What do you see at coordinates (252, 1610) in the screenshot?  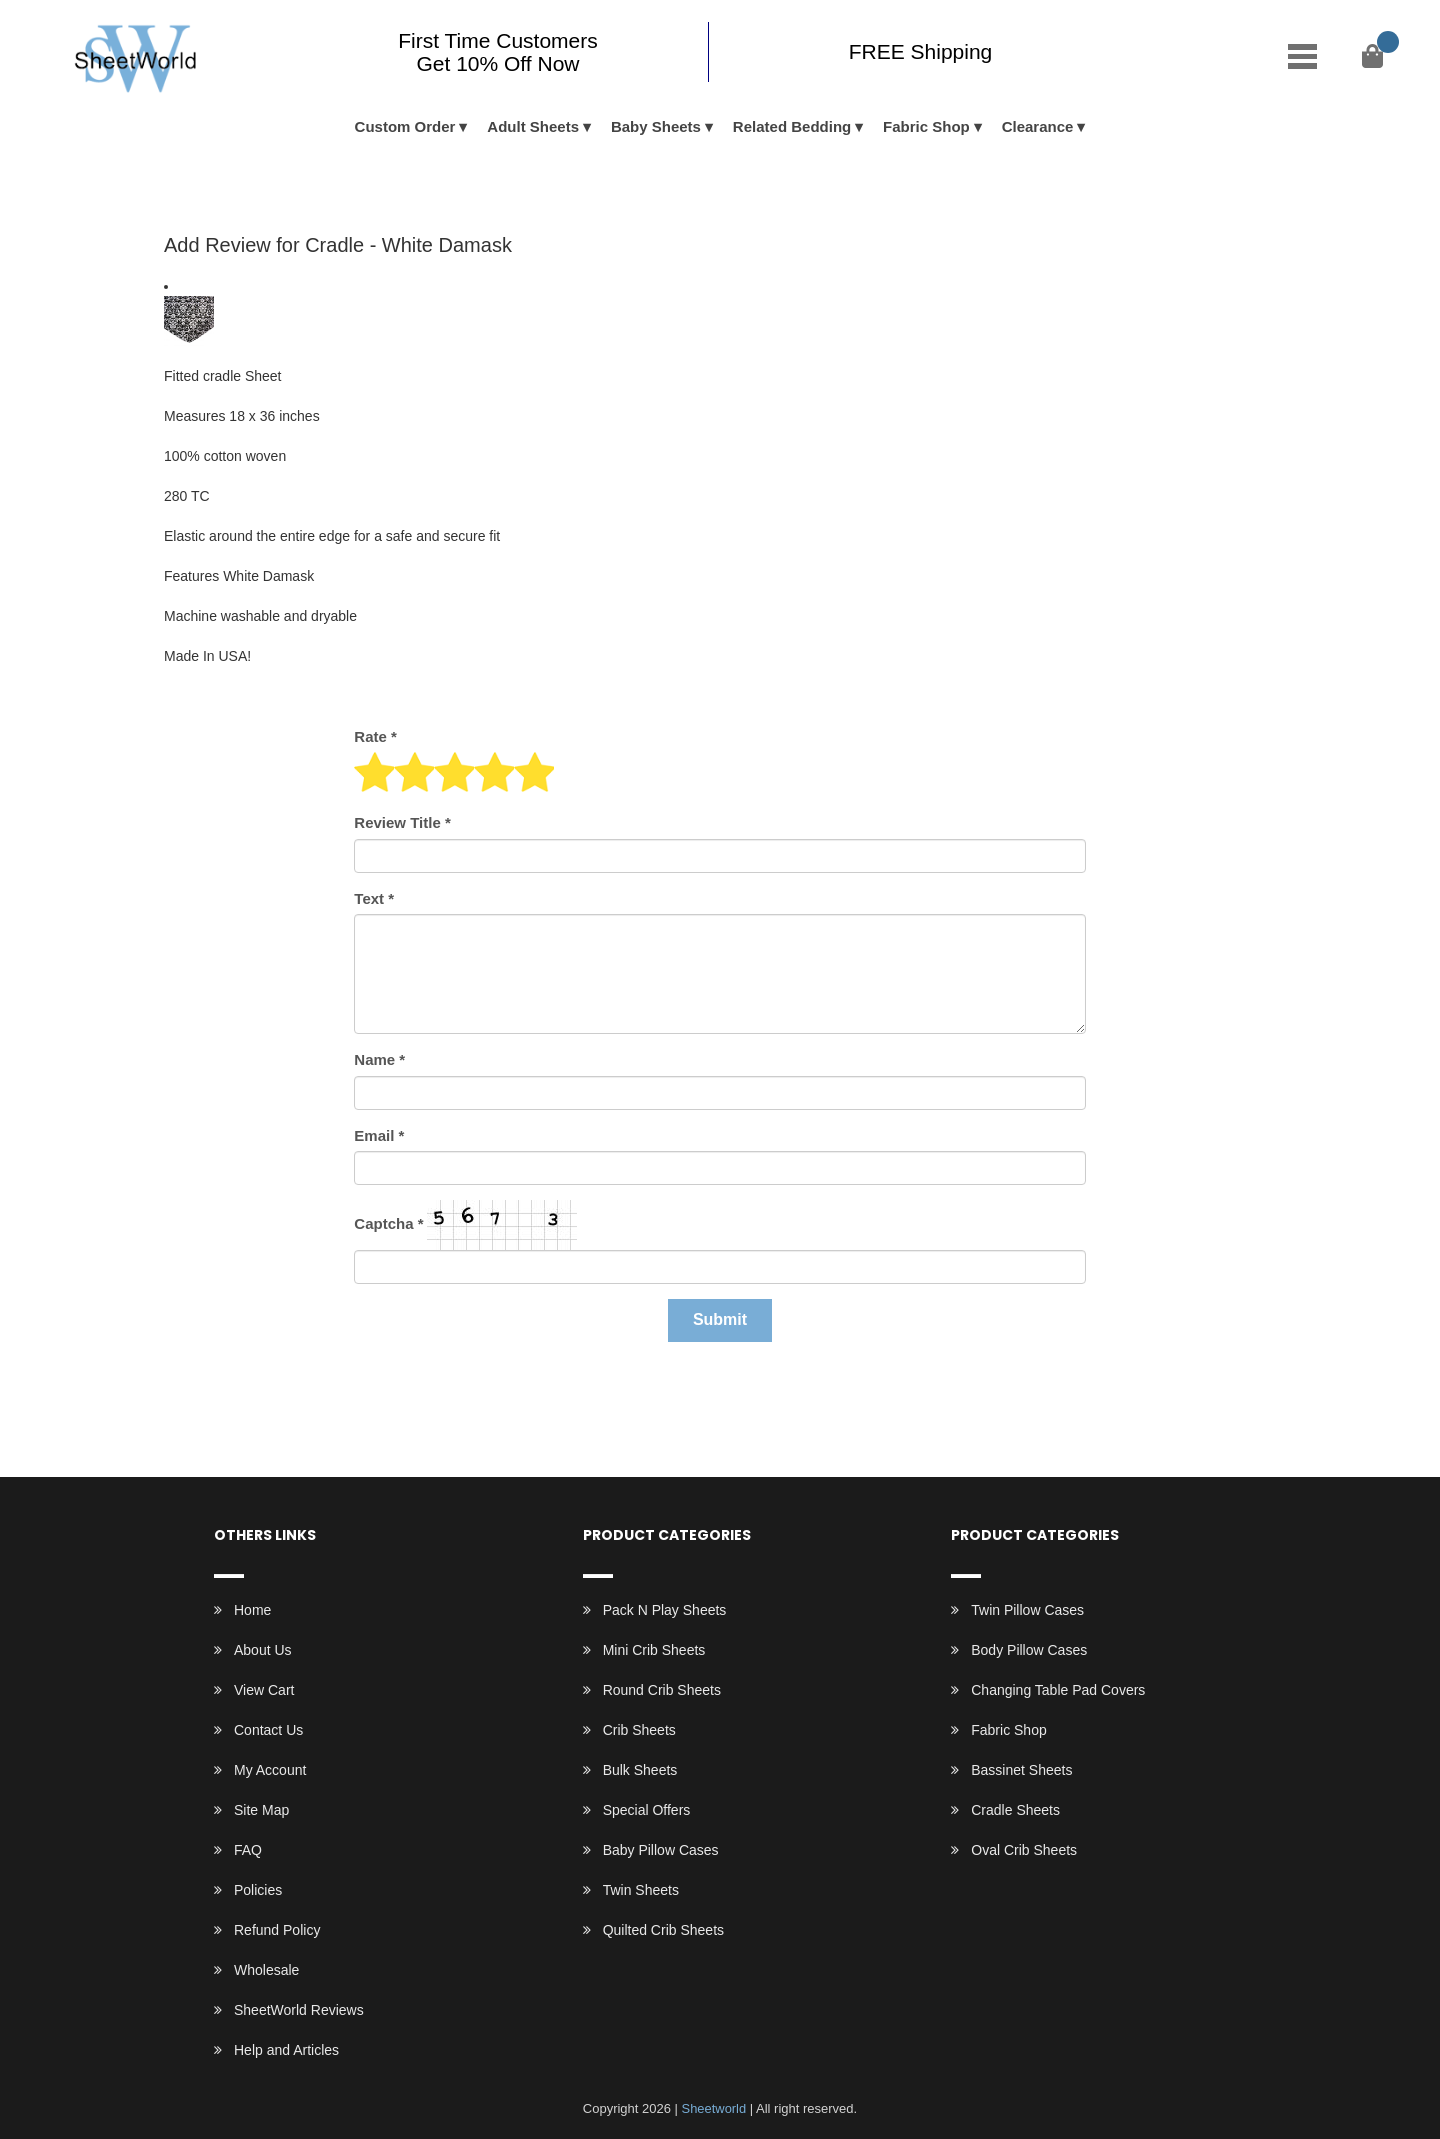 I see `Home` at bounding box center [252, 1610].